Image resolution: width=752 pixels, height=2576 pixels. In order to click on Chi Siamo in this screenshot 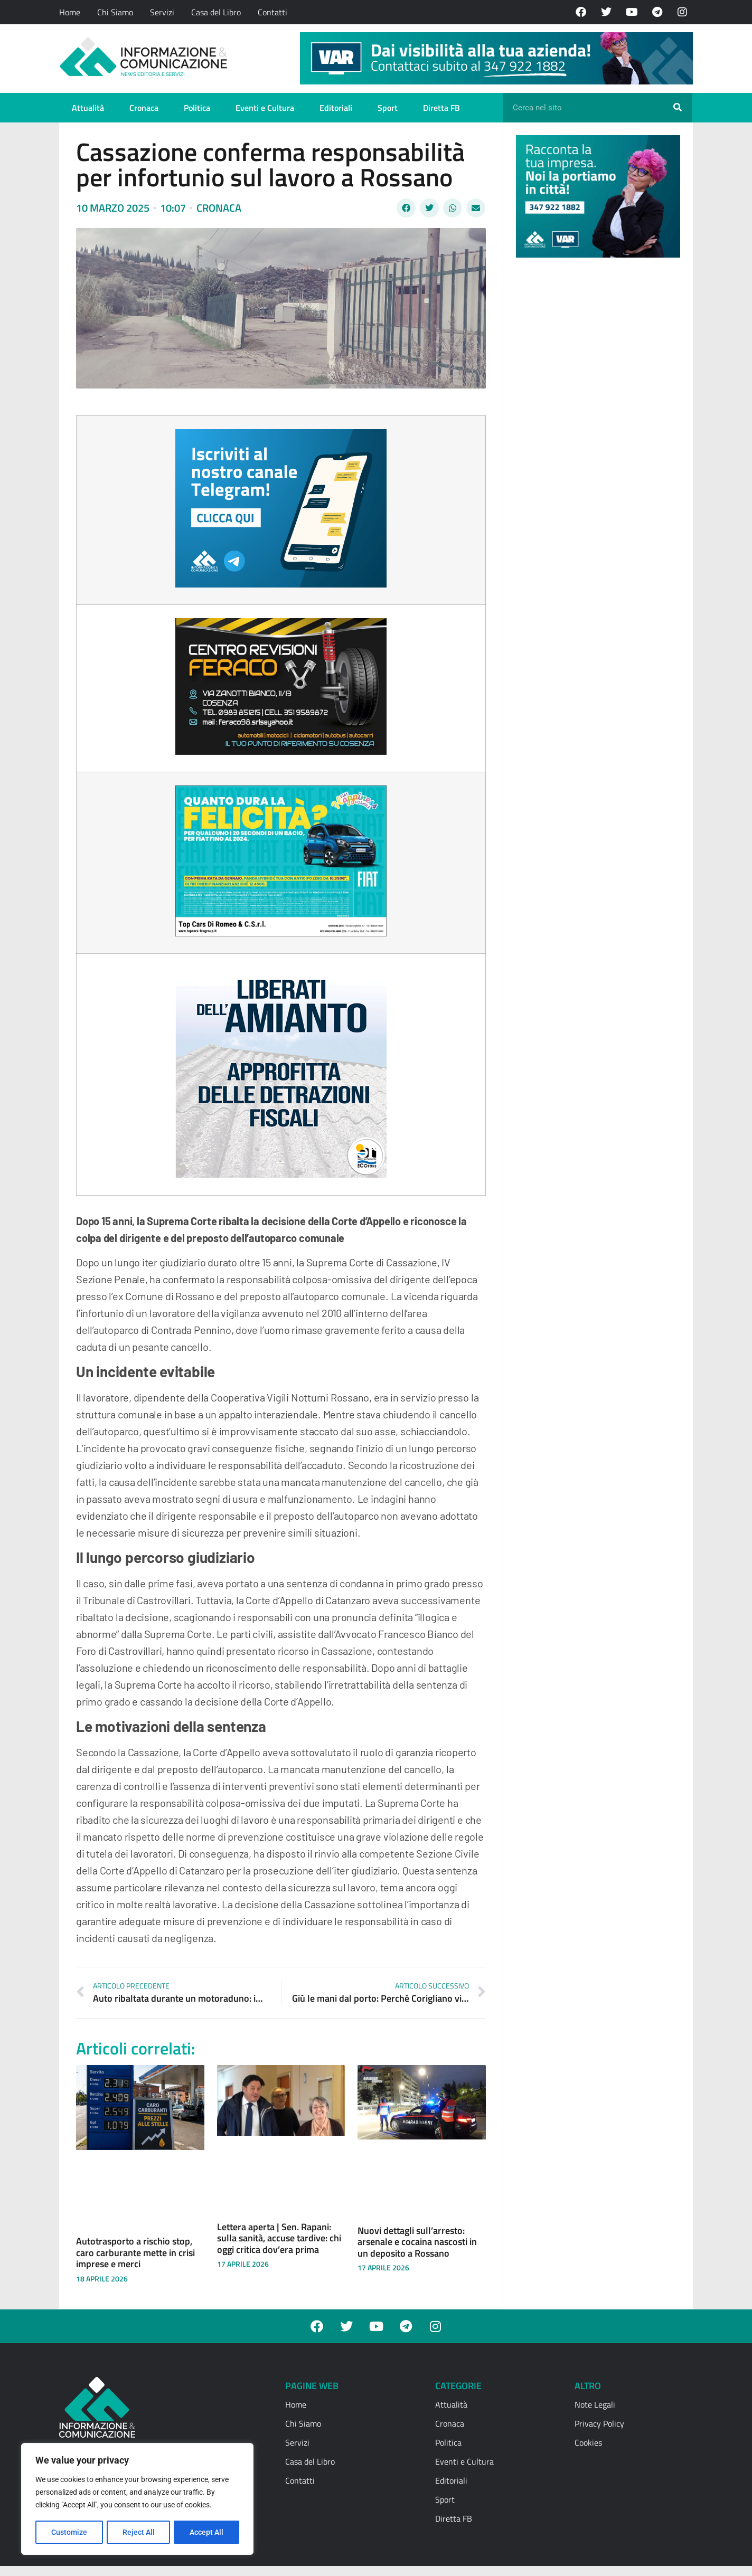, I will do `click(115, 12)`.